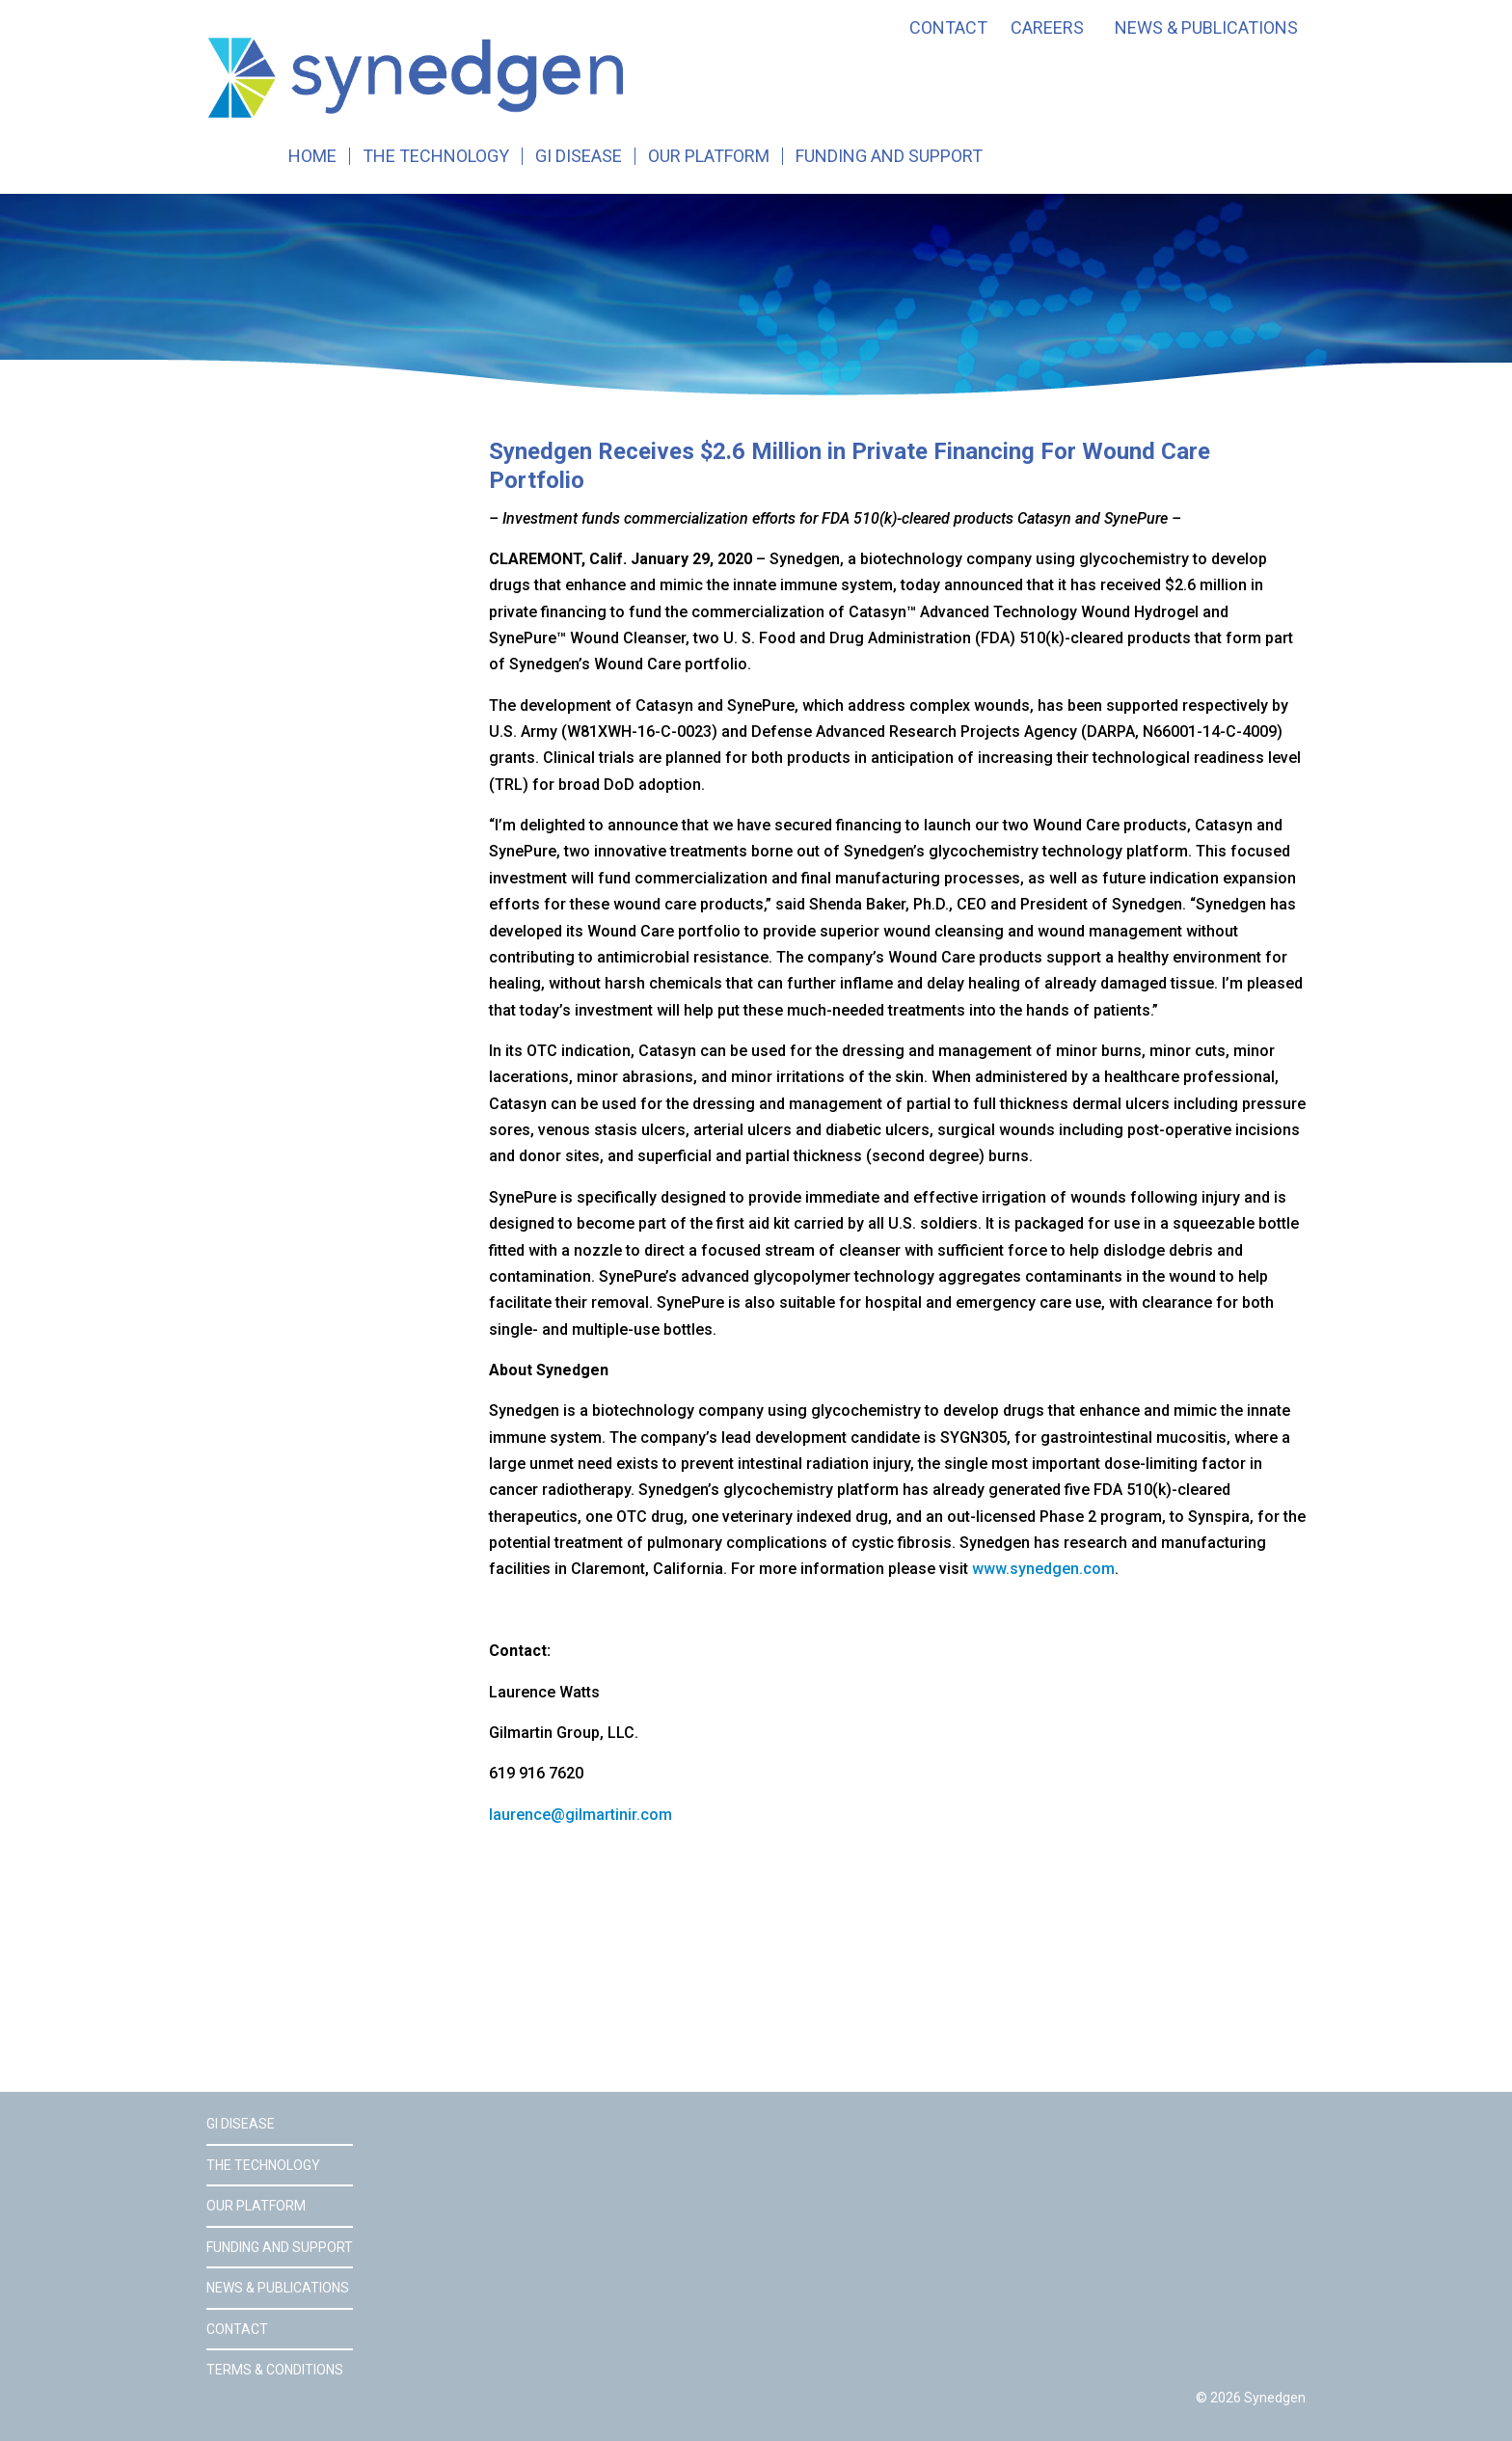 The image size is (1512, 2441). What do you see at coordinates (578, 156) in the screenshot?
I see `GI Disease` at bounding box center [578, 156].